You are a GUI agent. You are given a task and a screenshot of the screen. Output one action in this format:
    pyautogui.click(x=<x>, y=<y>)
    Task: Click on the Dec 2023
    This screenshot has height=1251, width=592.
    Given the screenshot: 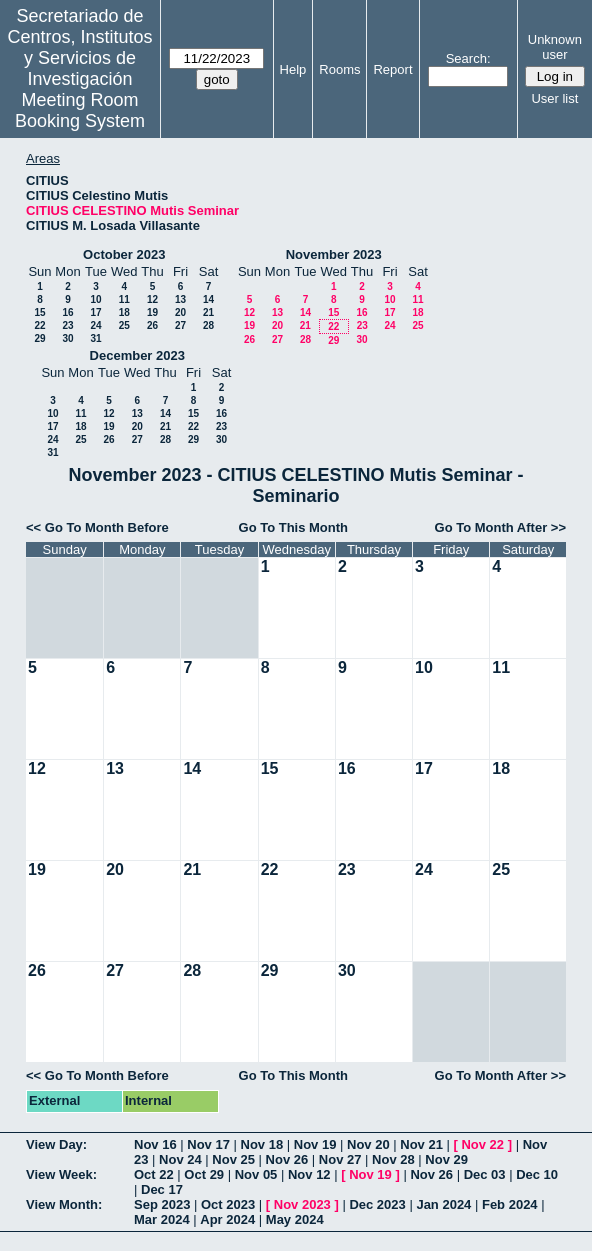 What is the action you would take?
    pyautogui.click(x=377, y=1204)
    